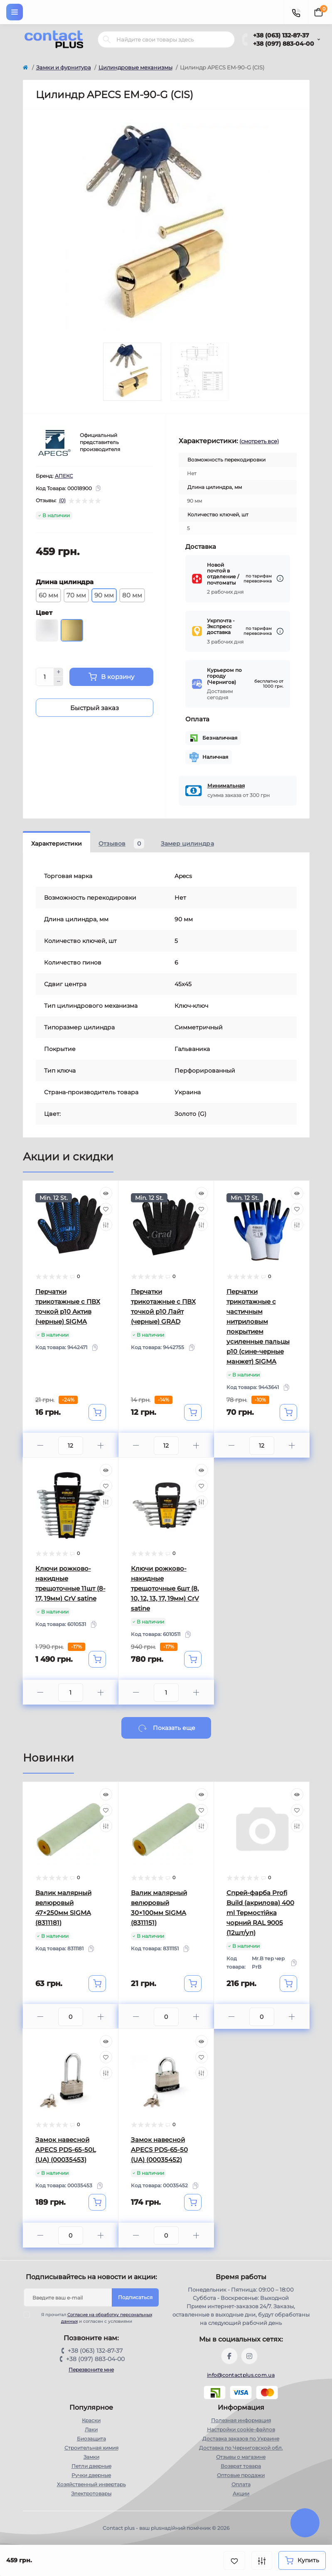 The width and height of the screenshot is (332, 2576). Describe the element at coordinates (283, 43) in the screenshot. I see `+38 (097) 883-04-00` at that location.